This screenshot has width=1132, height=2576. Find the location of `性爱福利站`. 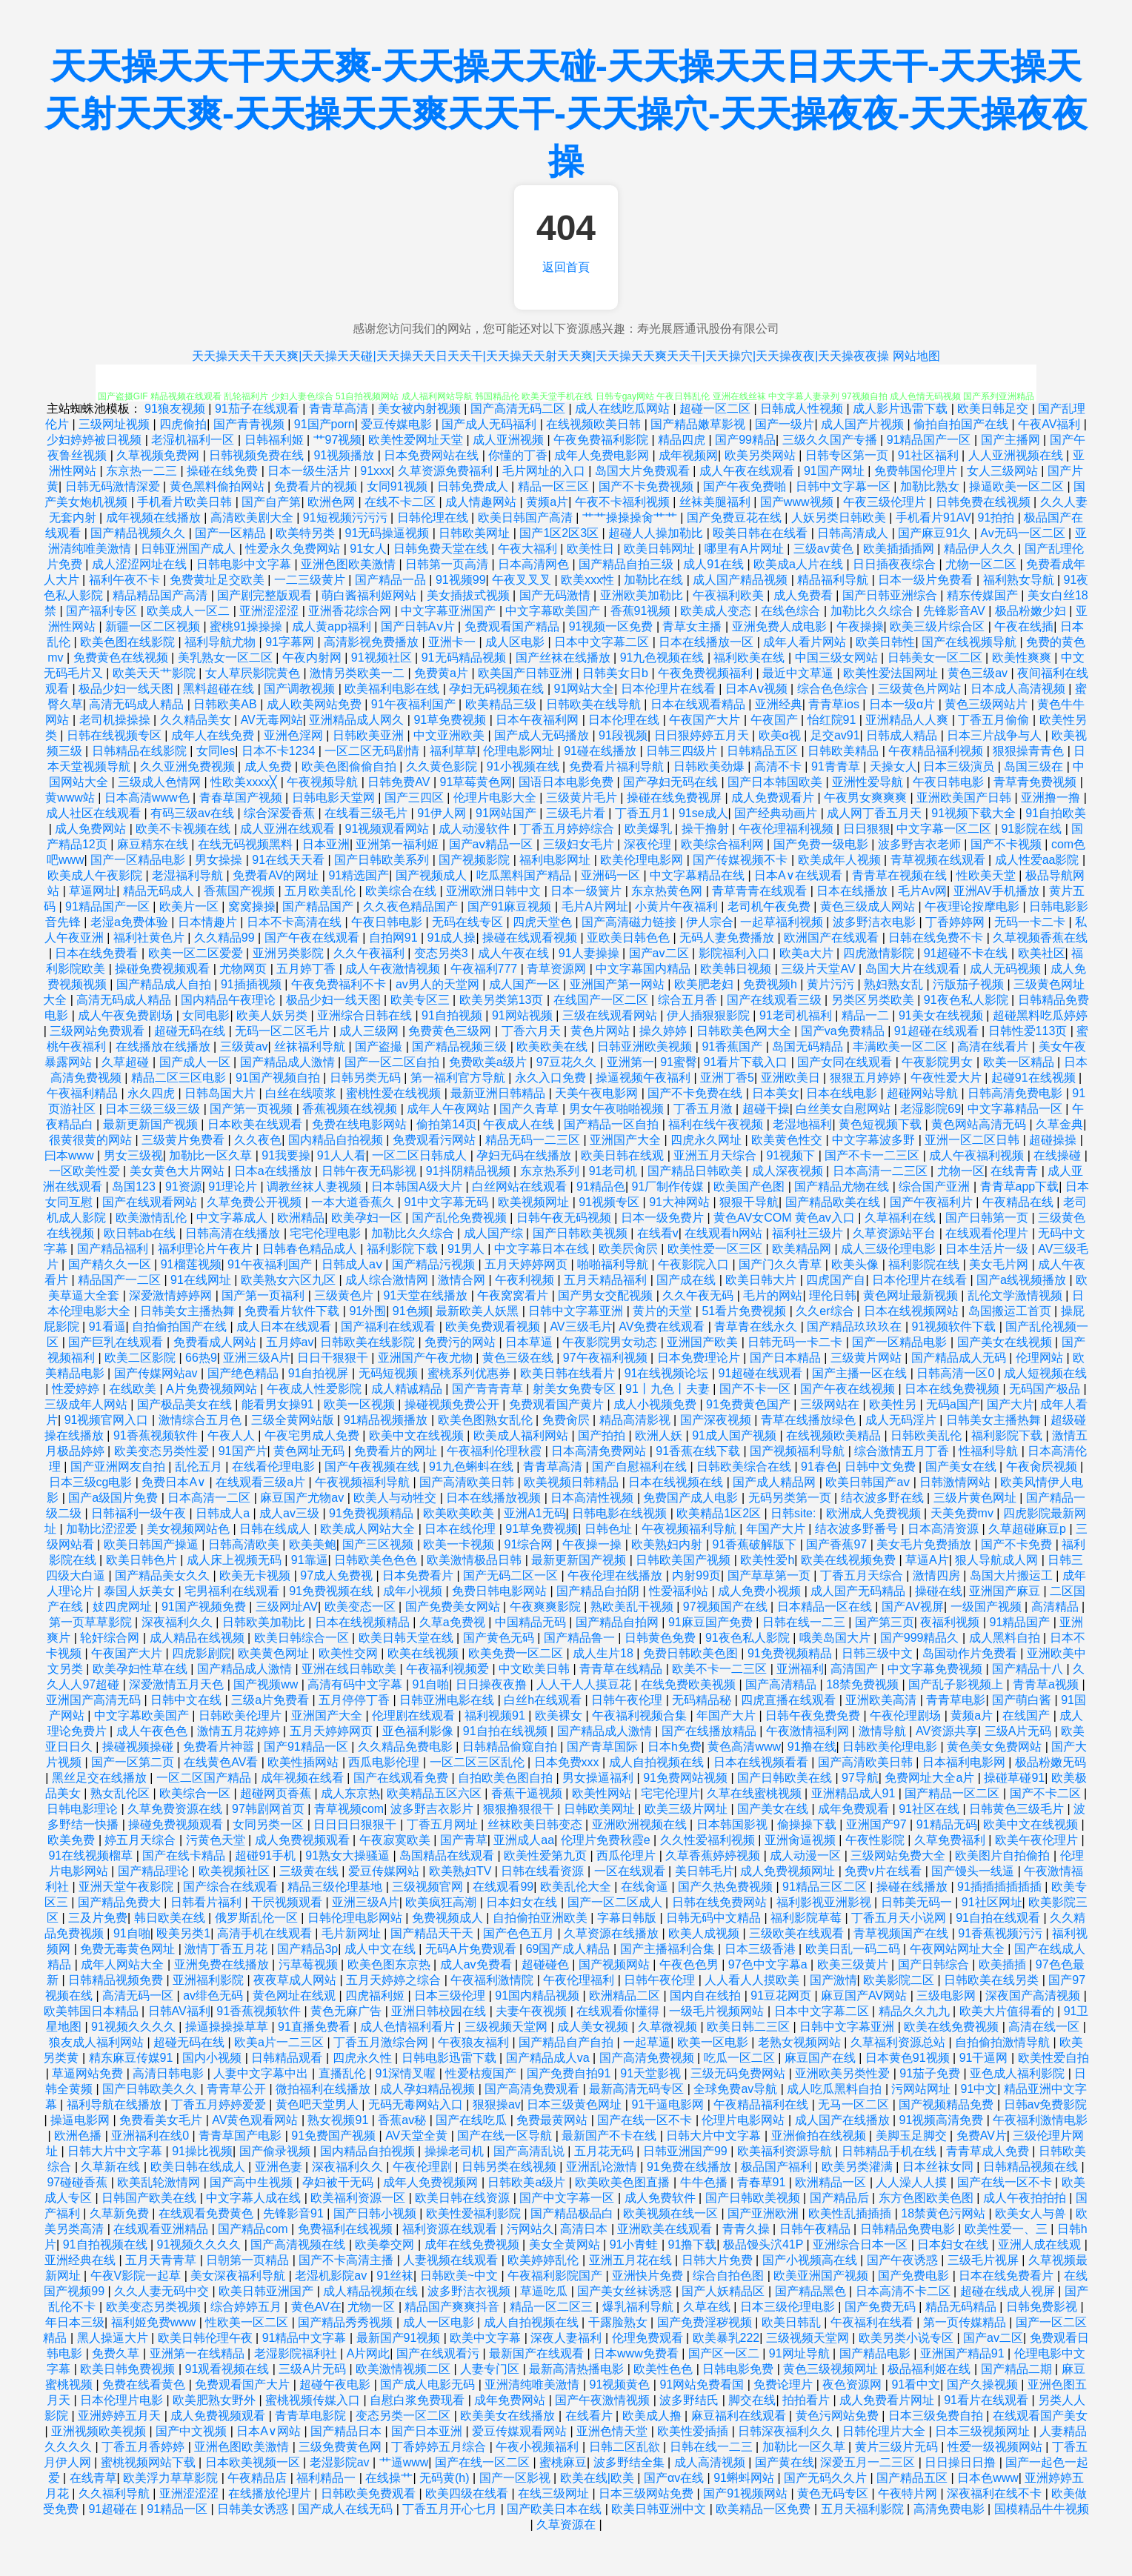

性爱福利站 is located at coordinates (680, 1591).